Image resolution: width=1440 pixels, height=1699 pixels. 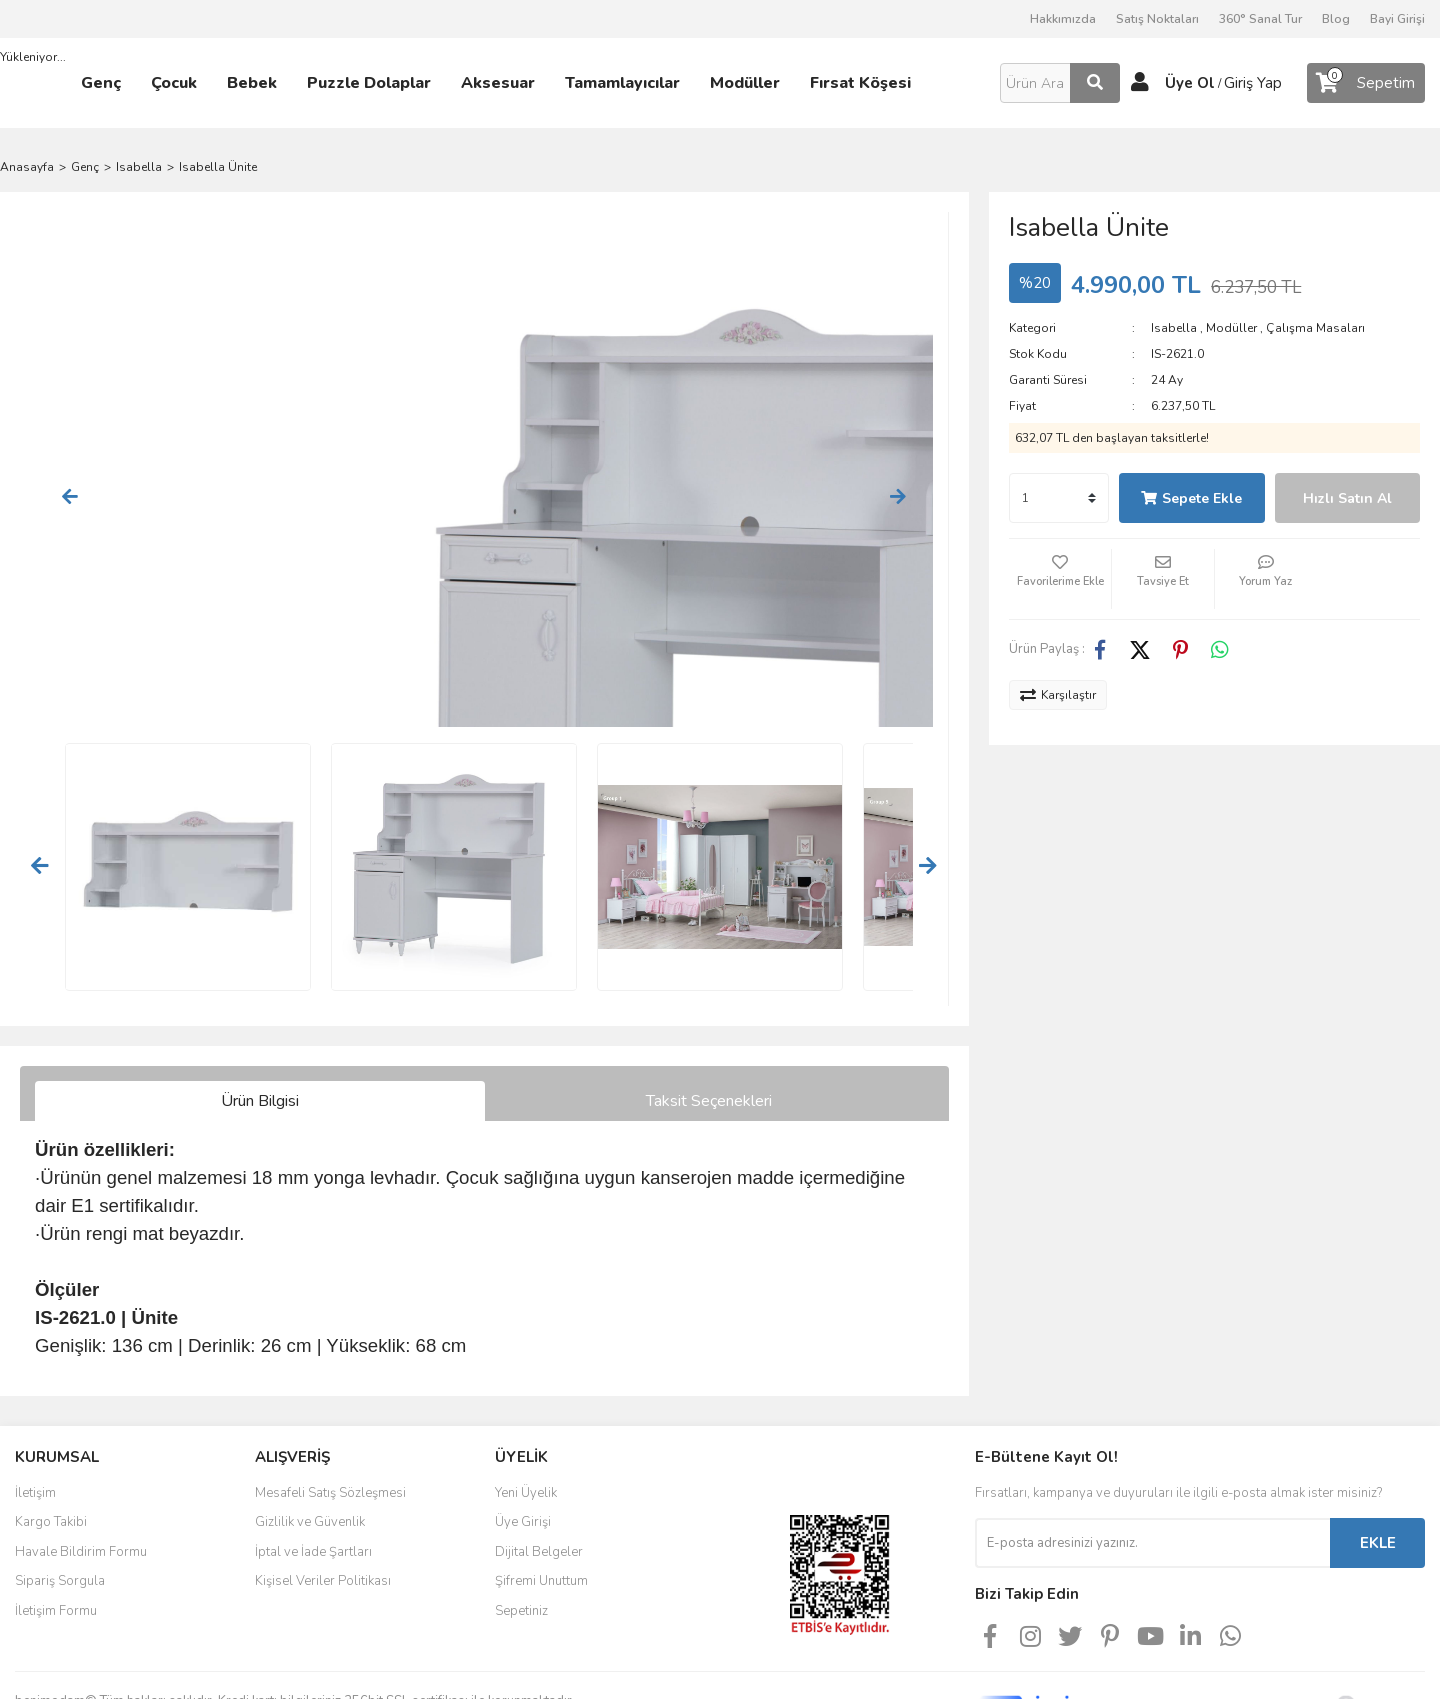 I want to click on Üye Ol [Member Signup], so click(x=1190, y=83).